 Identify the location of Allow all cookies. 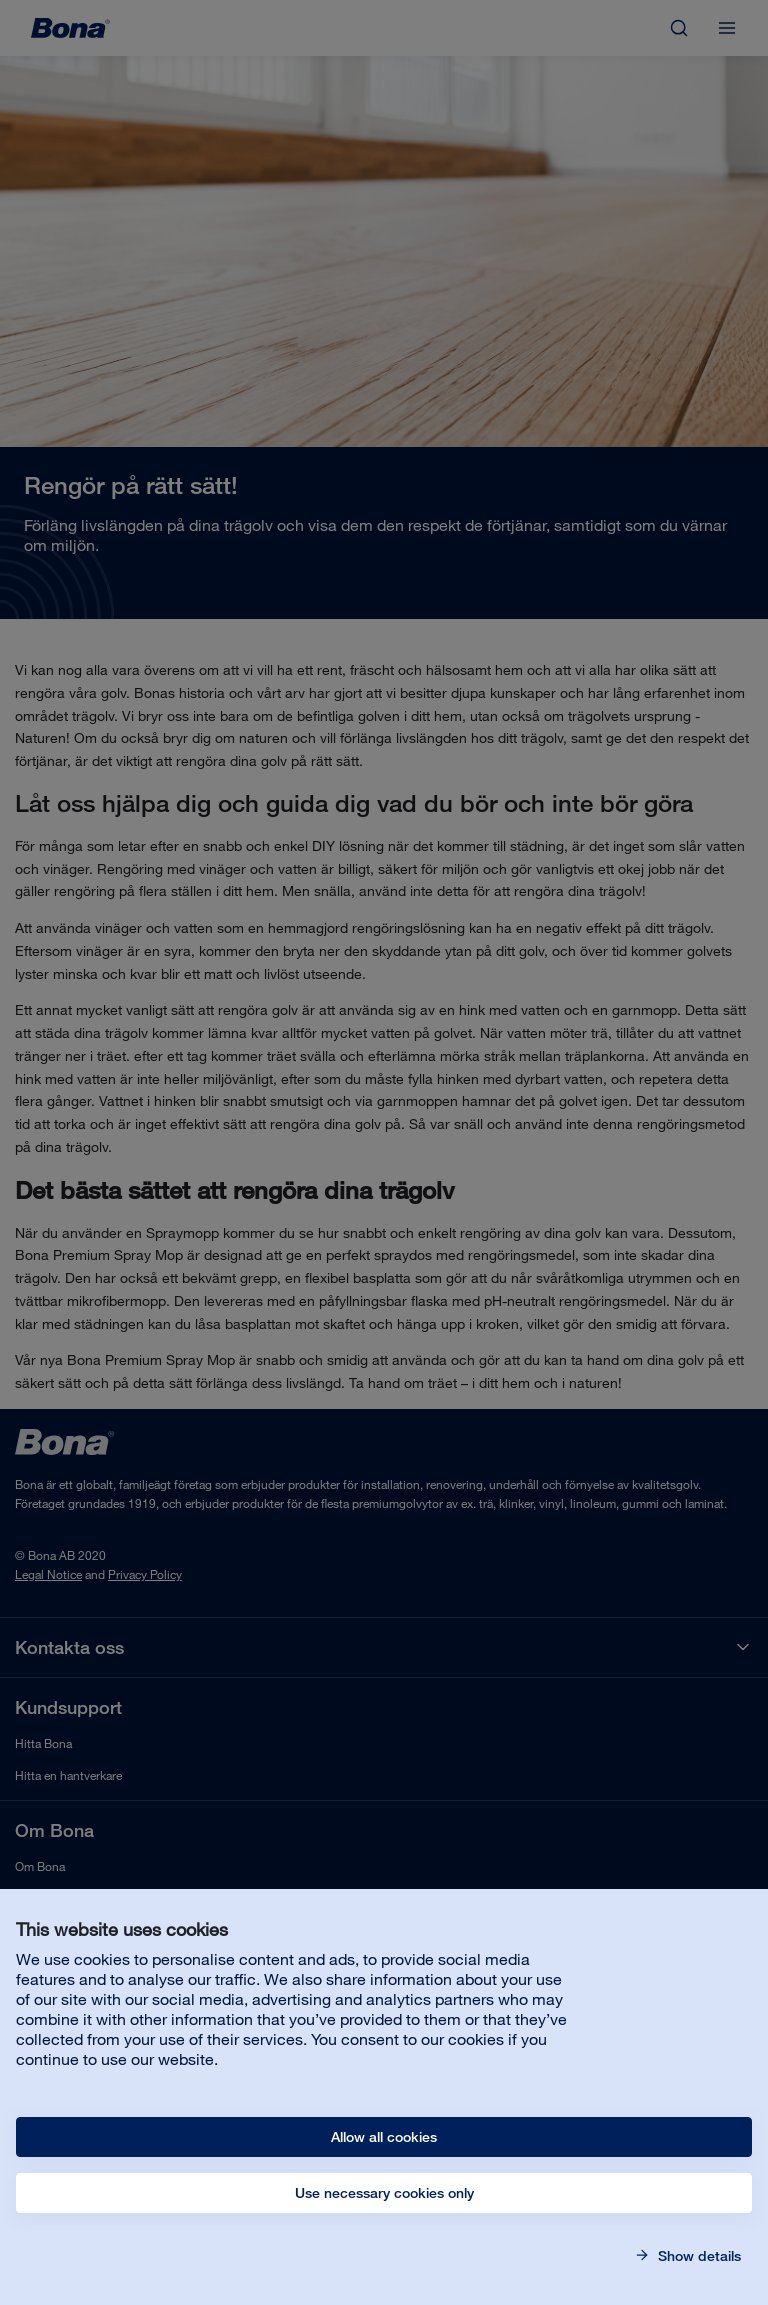
(384, 2137).